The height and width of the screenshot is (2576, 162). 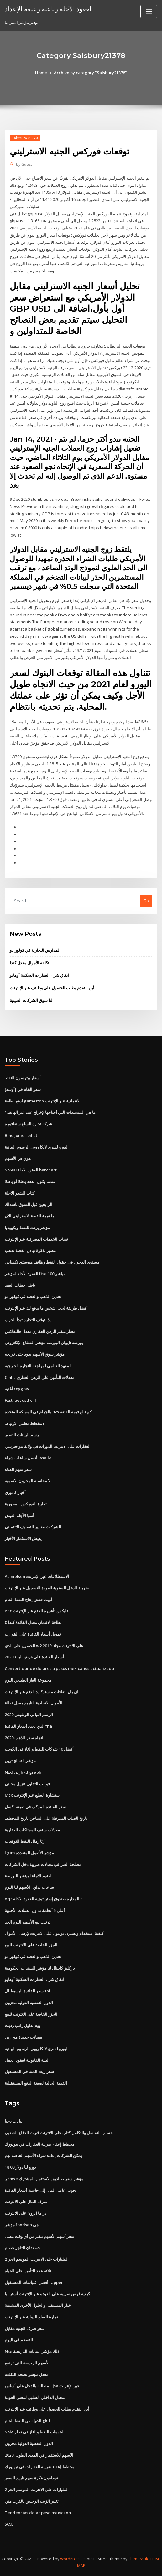 What do you see at coordinates (44, 2178) in the screenshot?
I see `ر rowe مؤشر سعر صناديق الاستثمار المشترك` at bounding box center [44, 2178].